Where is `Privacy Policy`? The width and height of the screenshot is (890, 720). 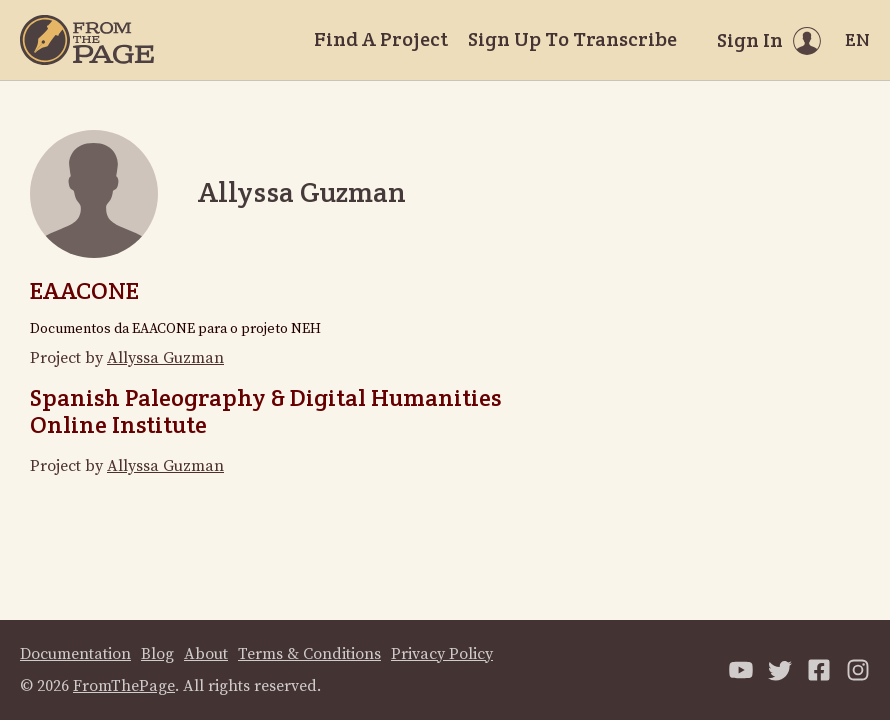
Privacy Policy is located at coordinates (442, 654).